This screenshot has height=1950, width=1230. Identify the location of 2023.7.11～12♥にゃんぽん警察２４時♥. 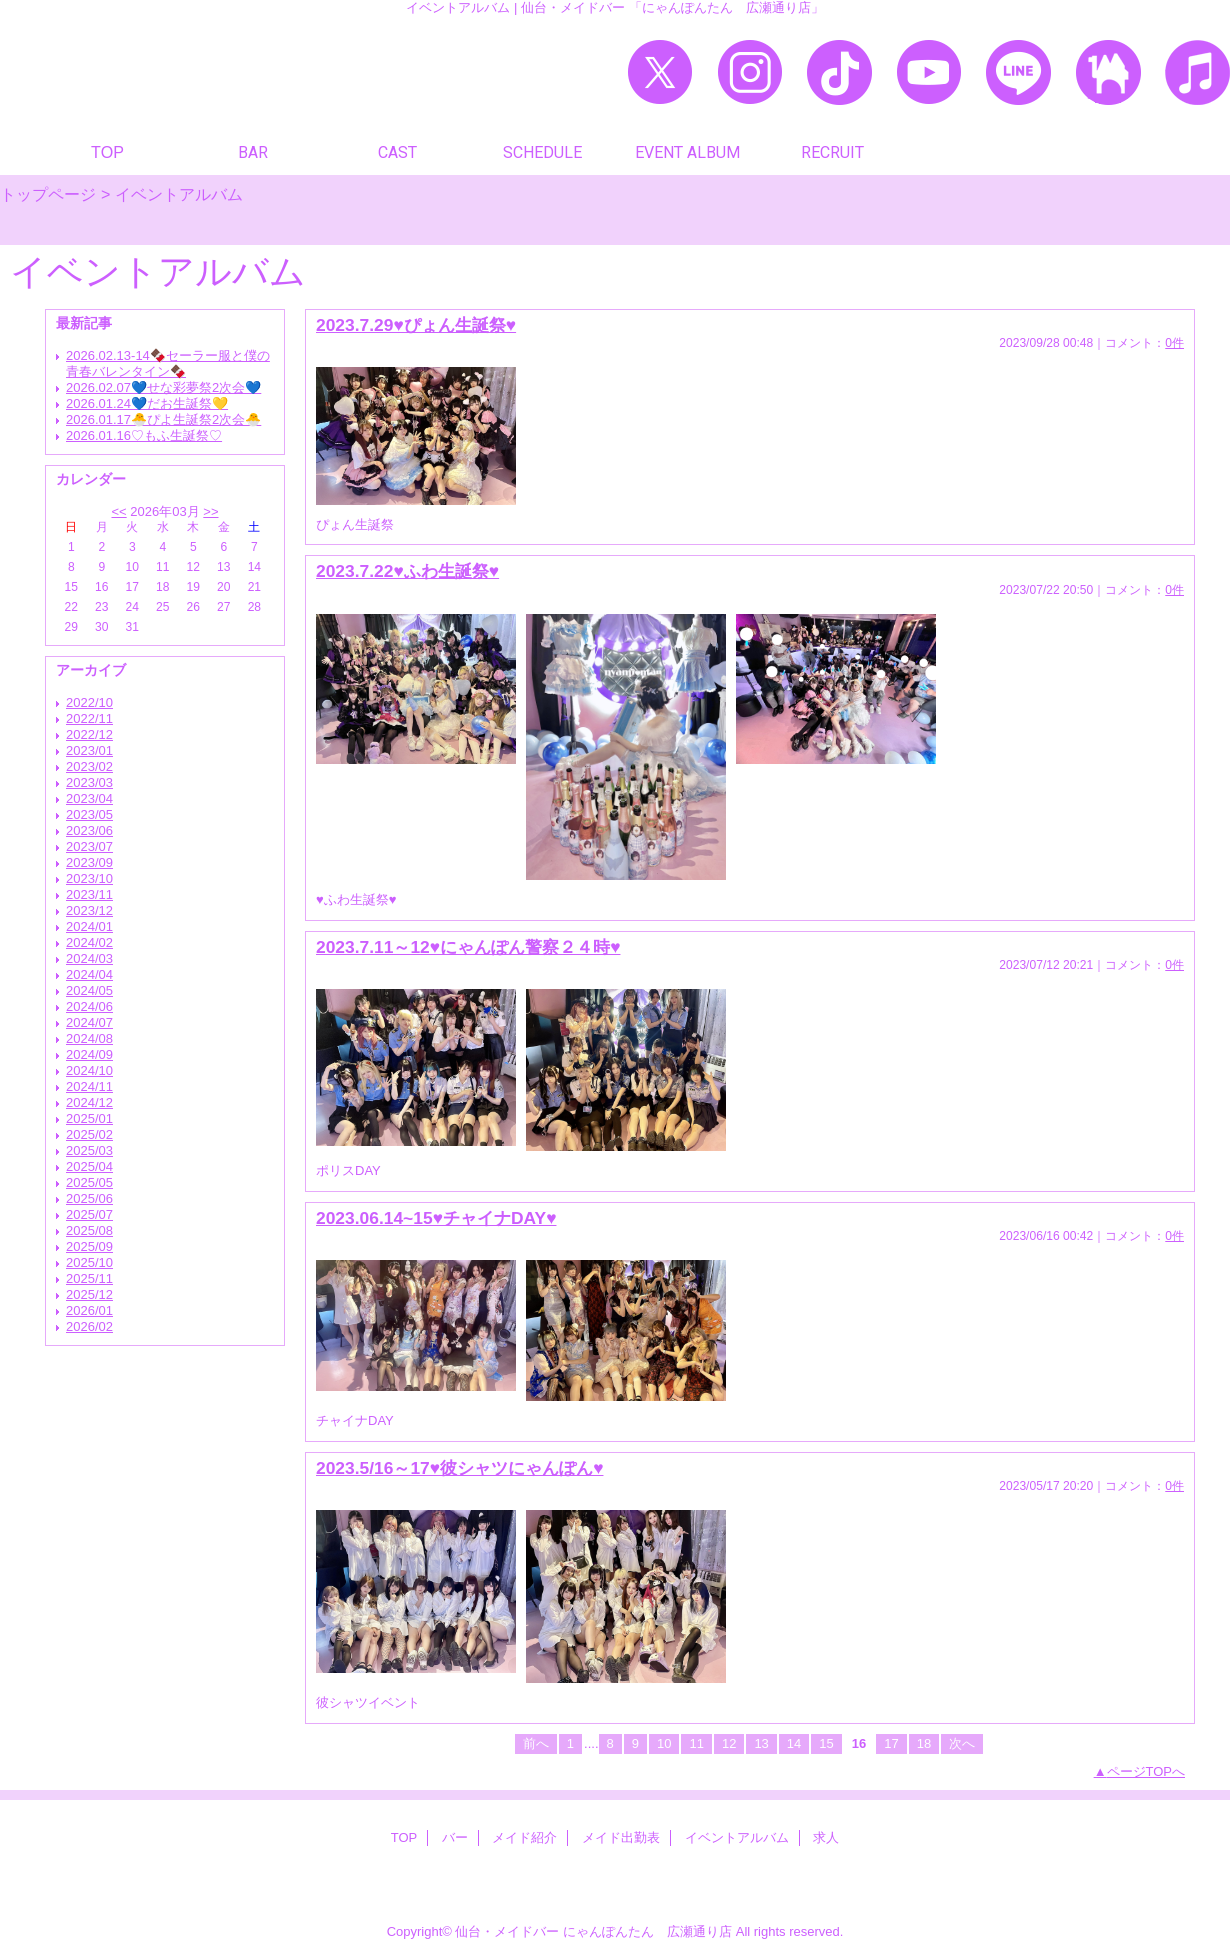
(468, 947).